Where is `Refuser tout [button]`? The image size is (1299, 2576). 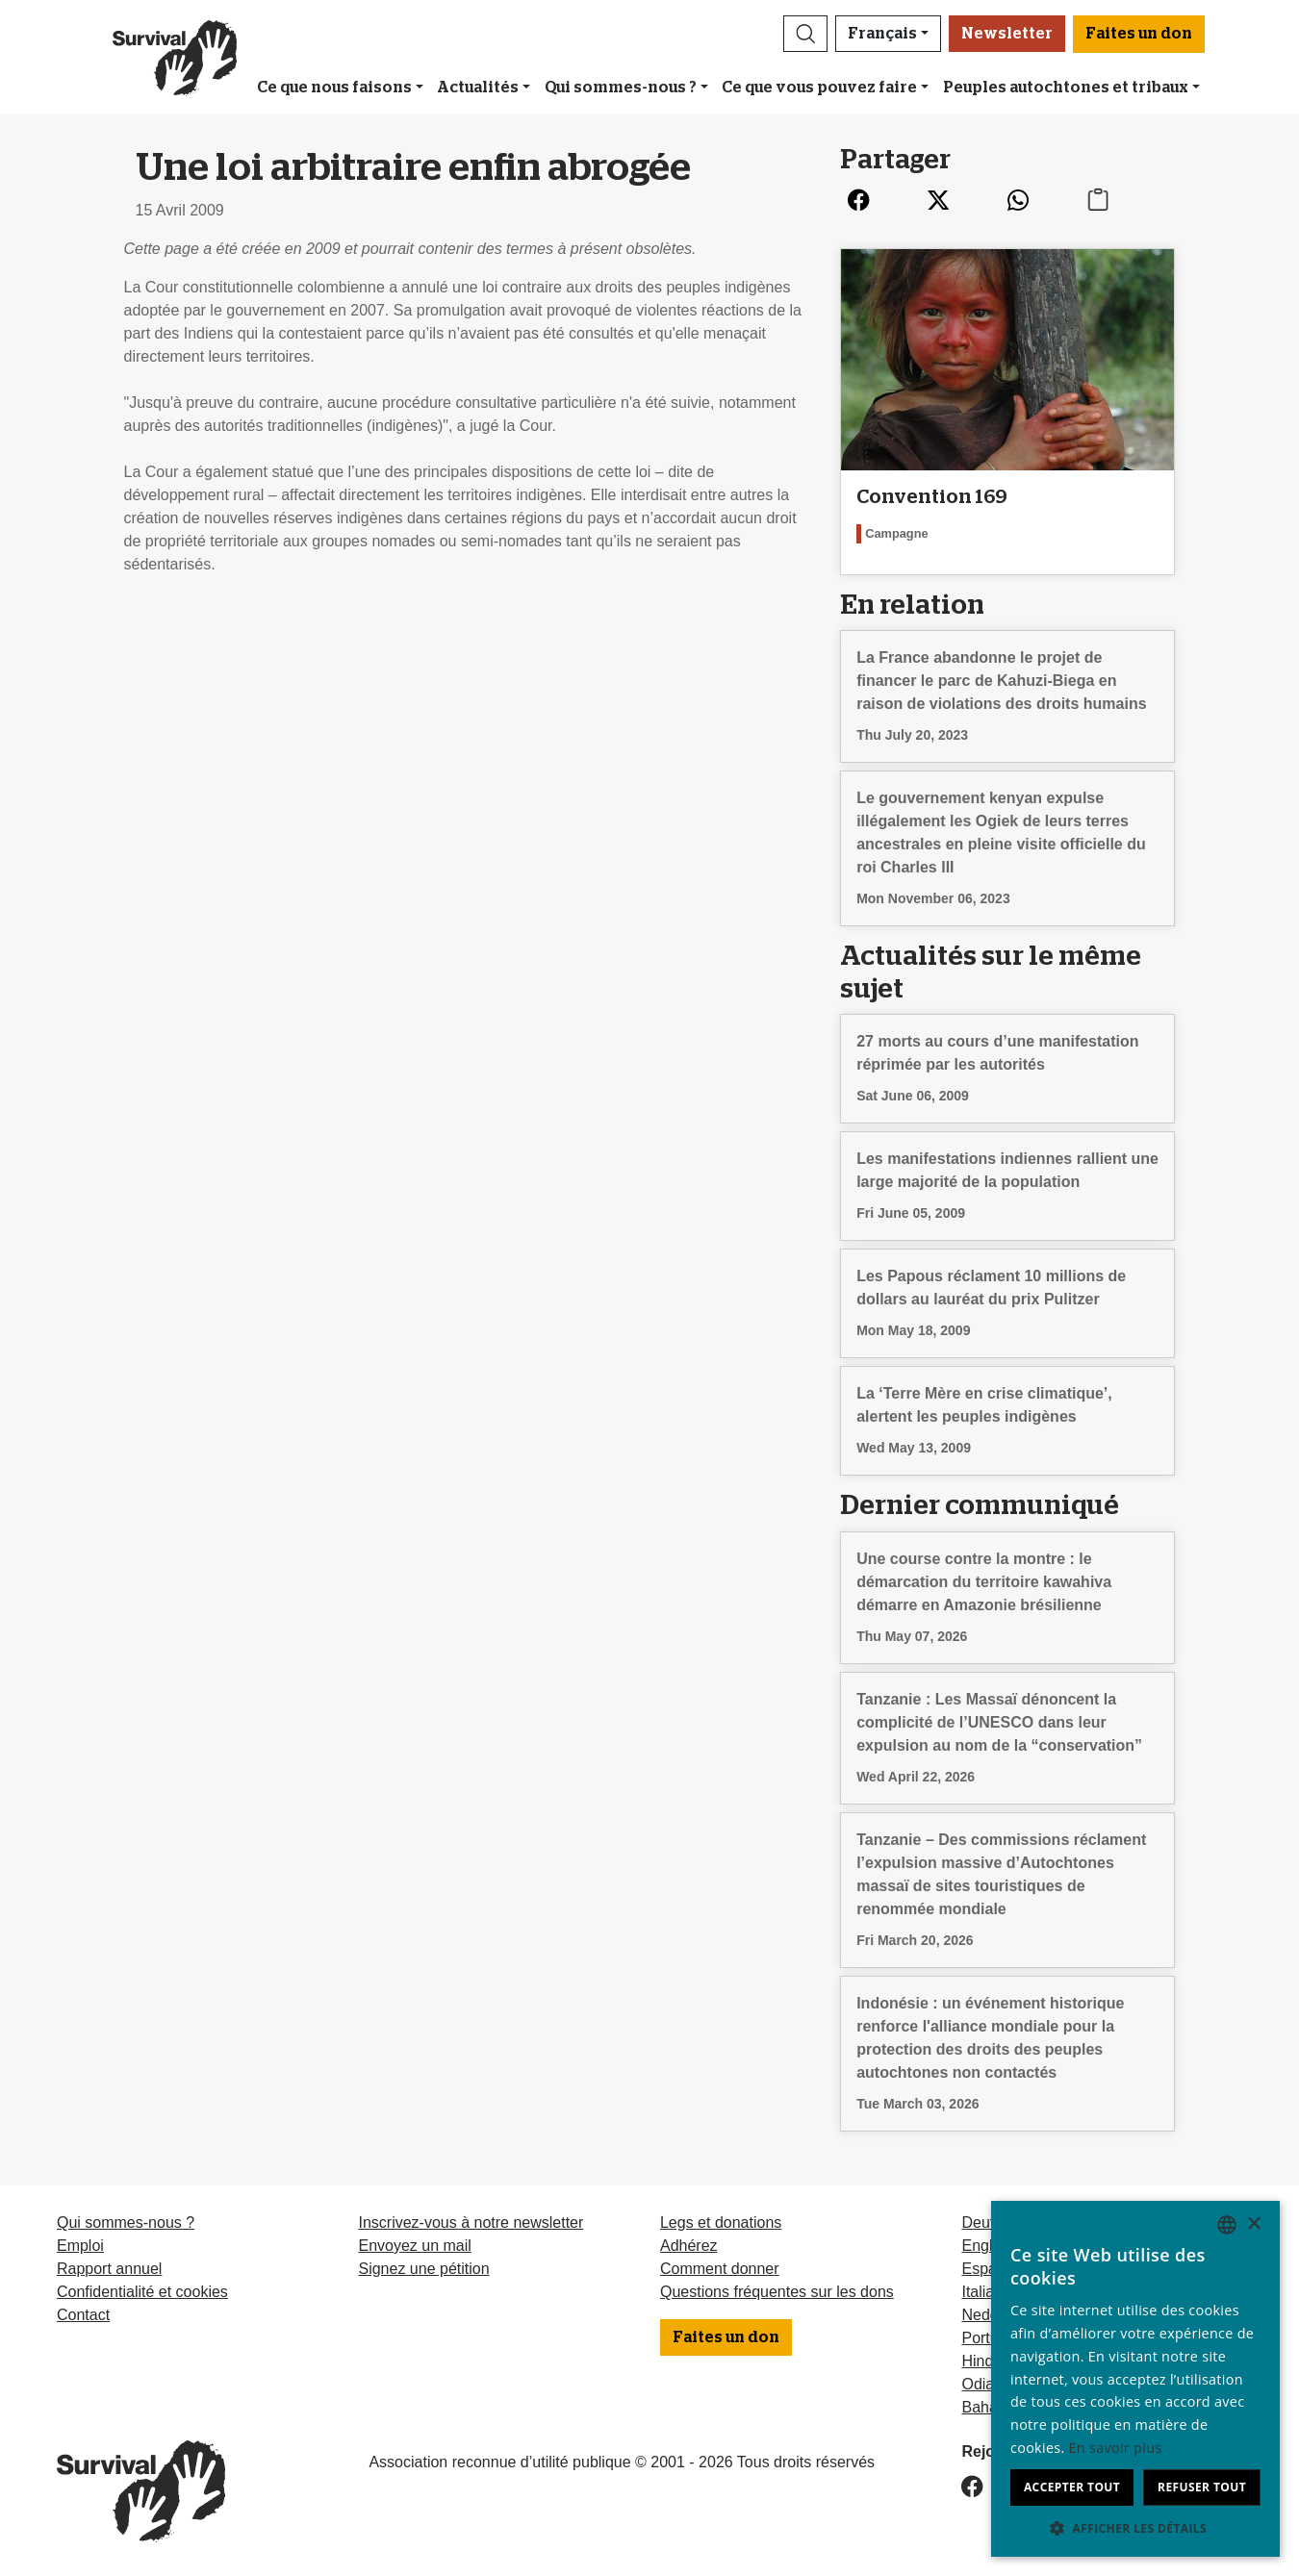
Refuser tout [button] is located at coordinates (1202, 2487).